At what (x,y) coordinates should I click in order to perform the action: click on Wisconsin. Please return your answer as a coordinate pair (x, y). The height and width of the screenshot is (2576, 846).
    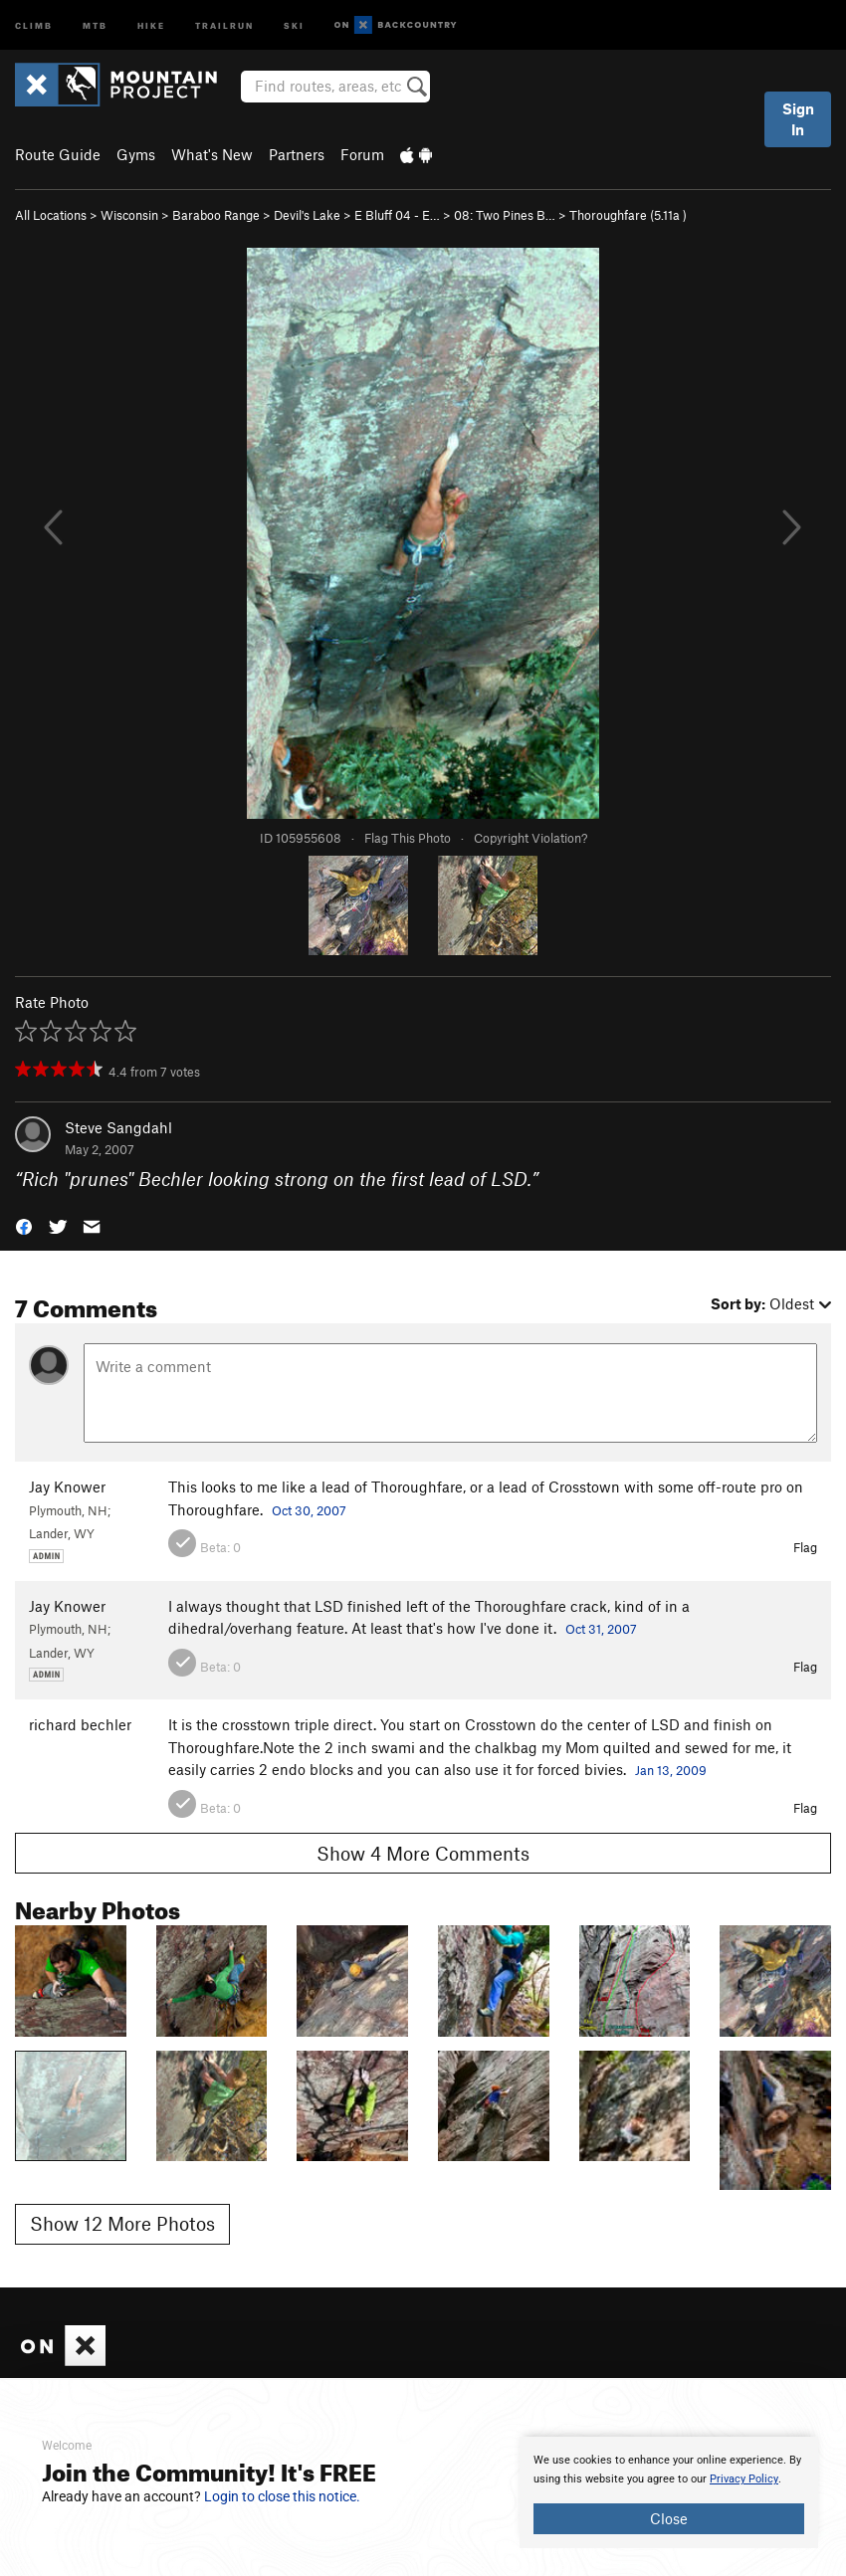
    Looking at the image, I should click on (129, 215).